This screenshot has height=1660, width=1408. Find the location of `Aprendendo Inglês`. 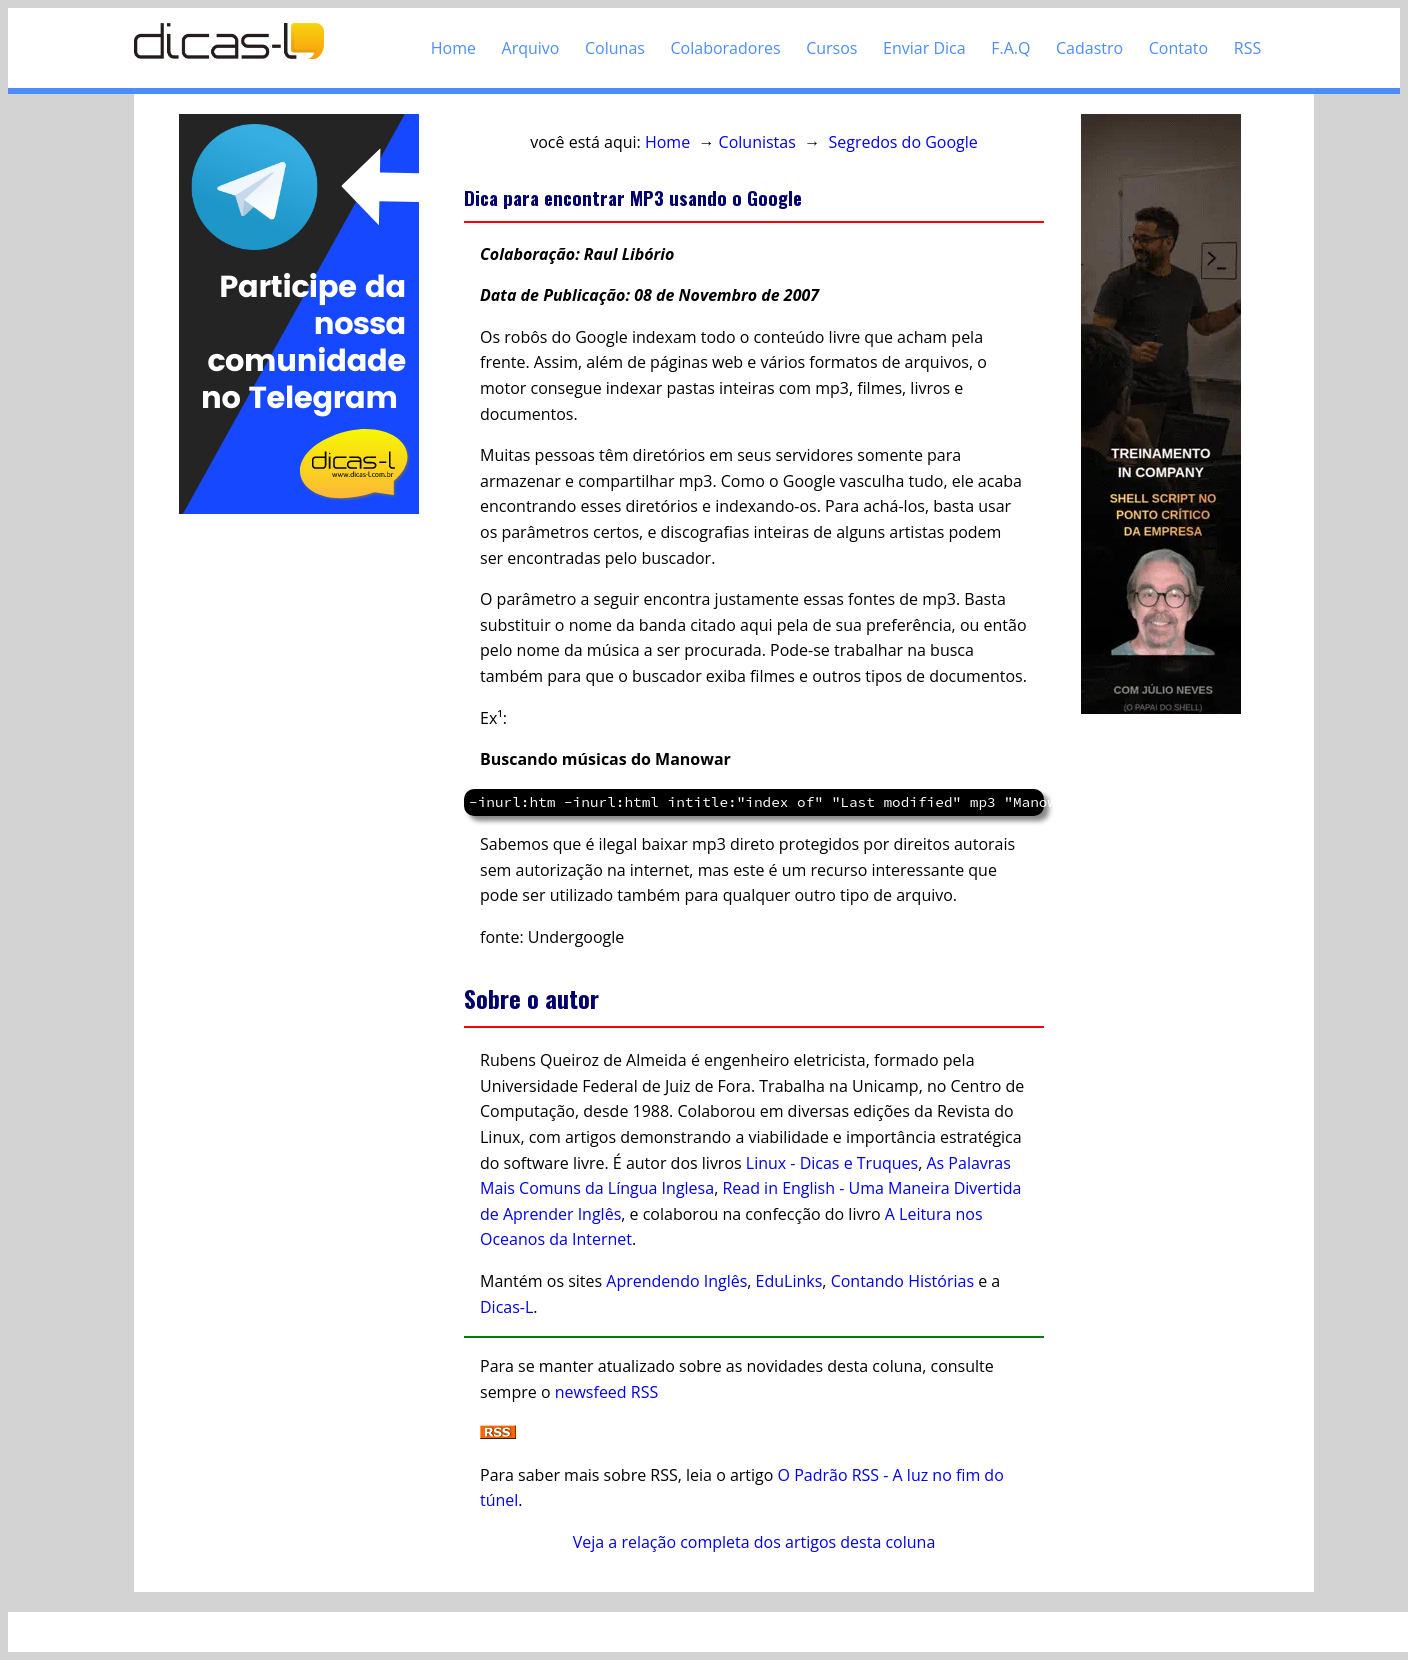

Aprendendo Inglês is located at coordinates (676, 1281).